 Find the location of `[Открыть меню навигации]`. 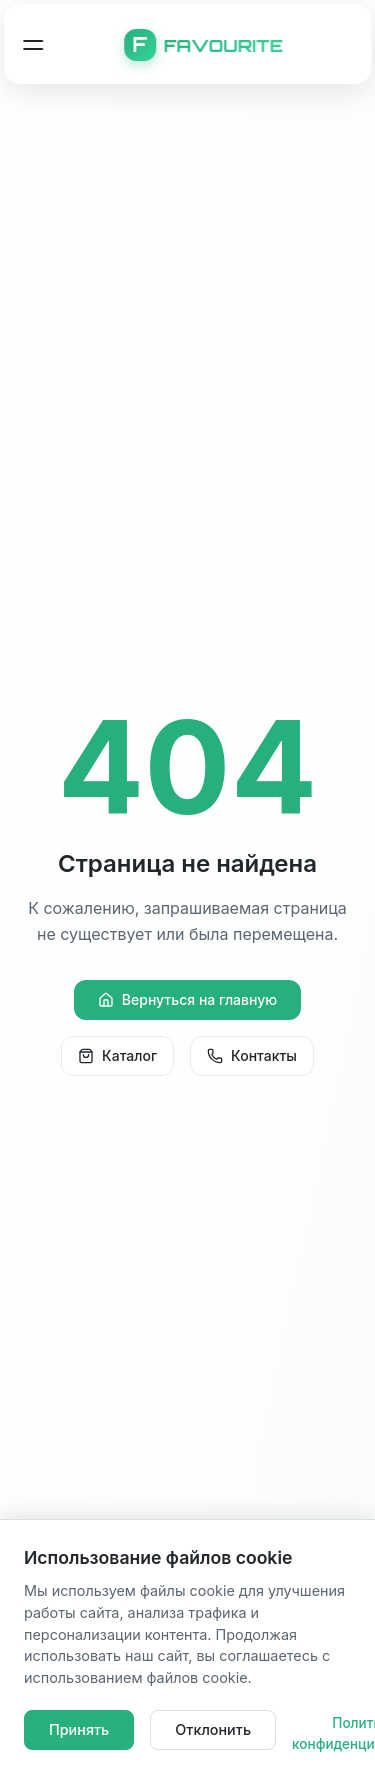

[Открыть меню навигации] is located at coordinates (33, 45).